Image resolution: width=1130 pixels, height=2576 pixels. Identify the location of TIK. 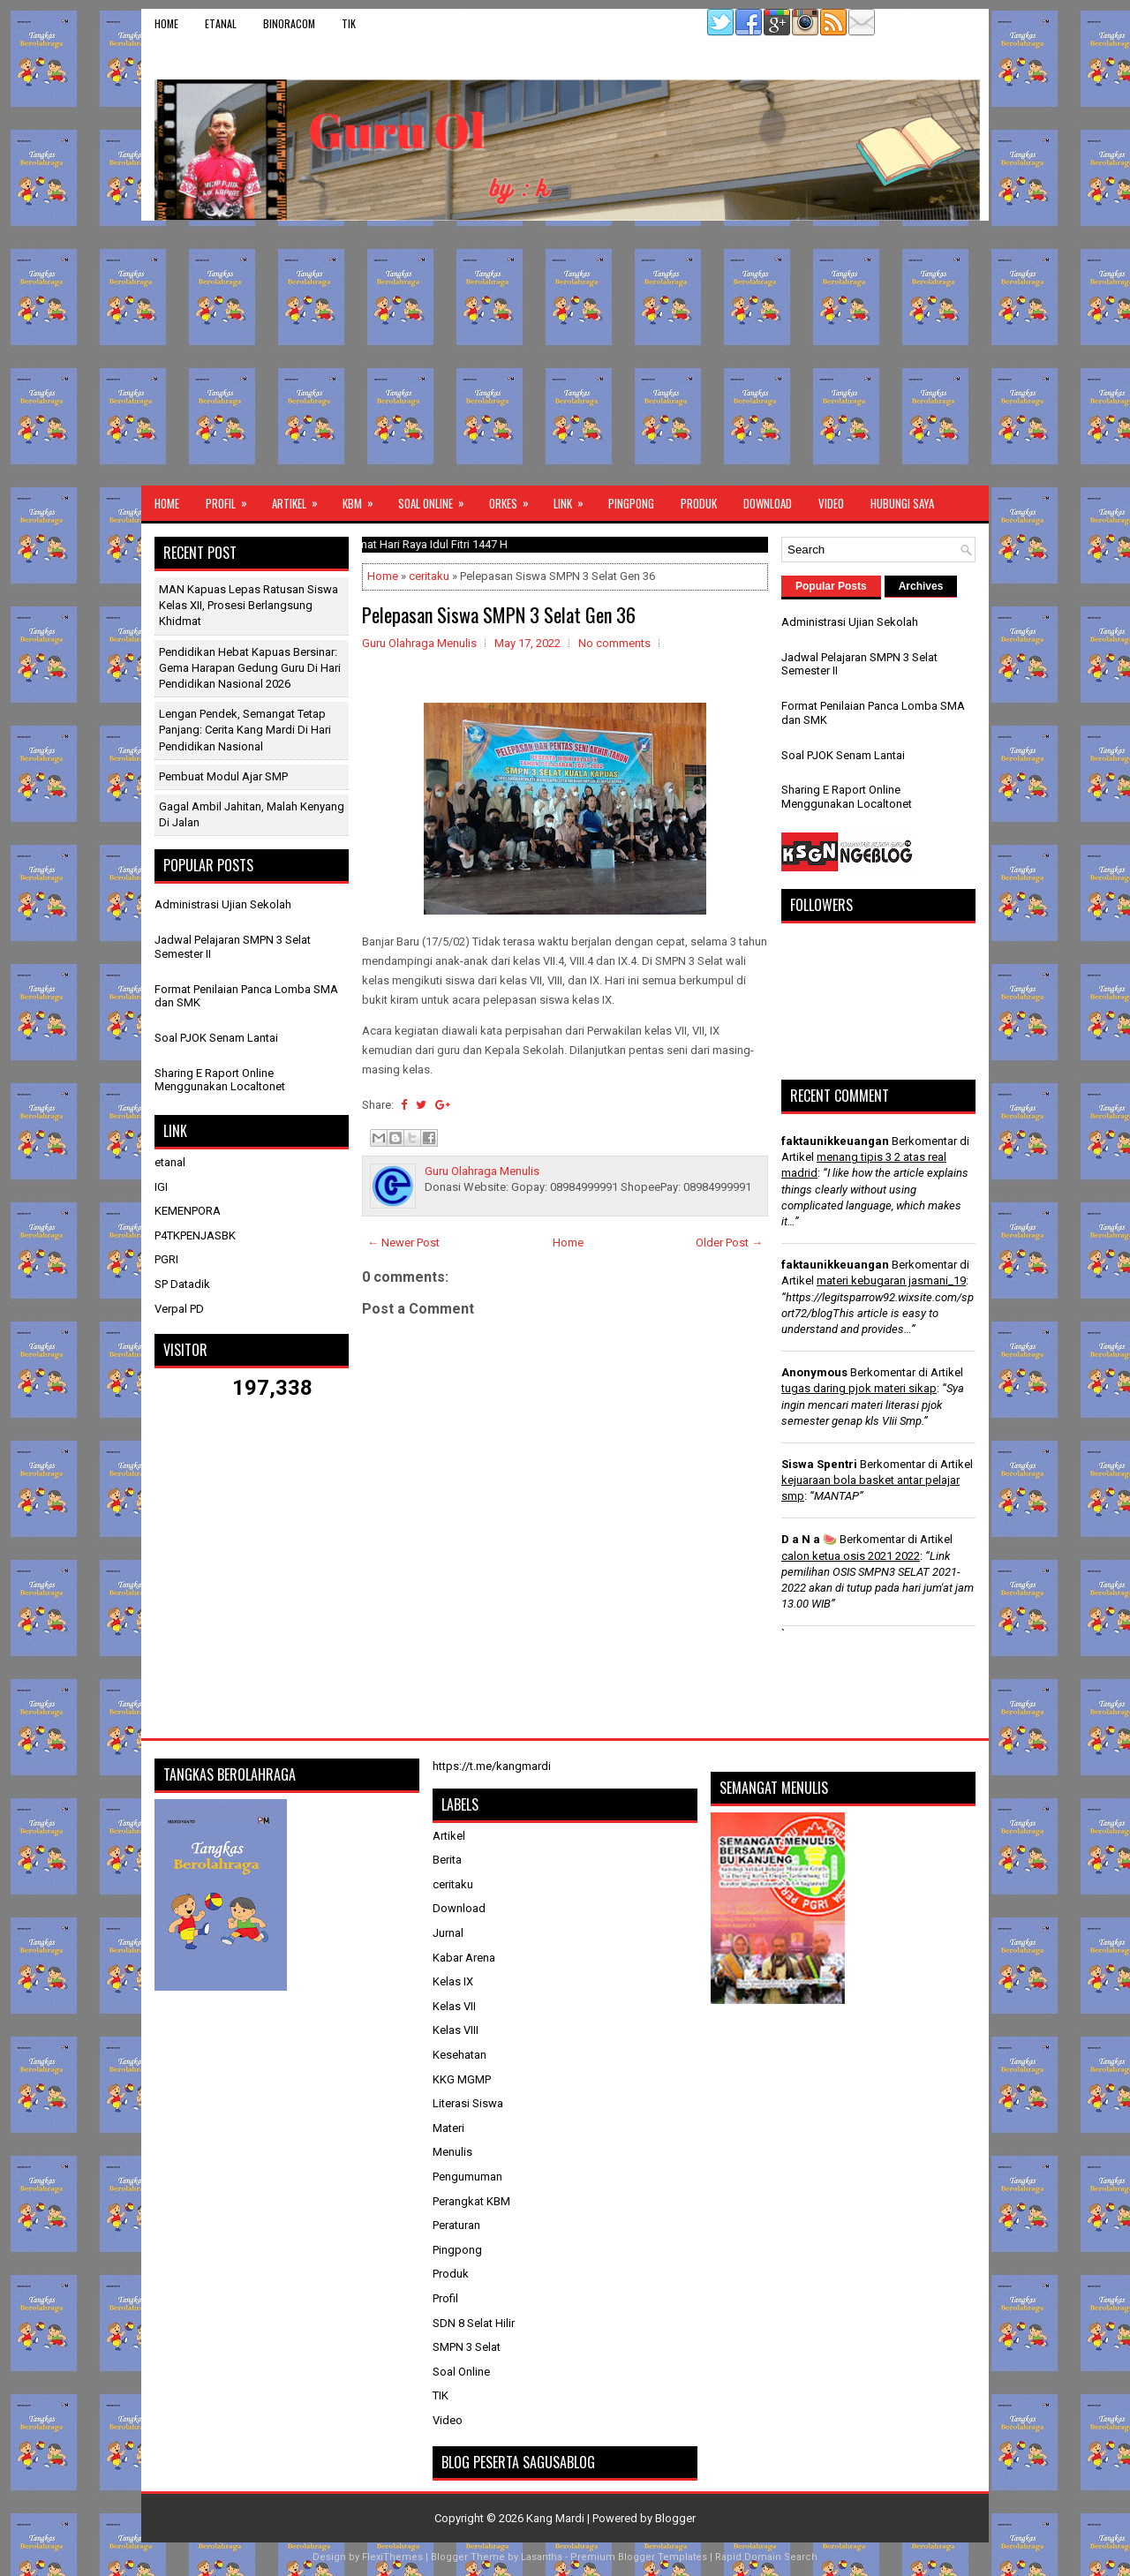
(349, 23).